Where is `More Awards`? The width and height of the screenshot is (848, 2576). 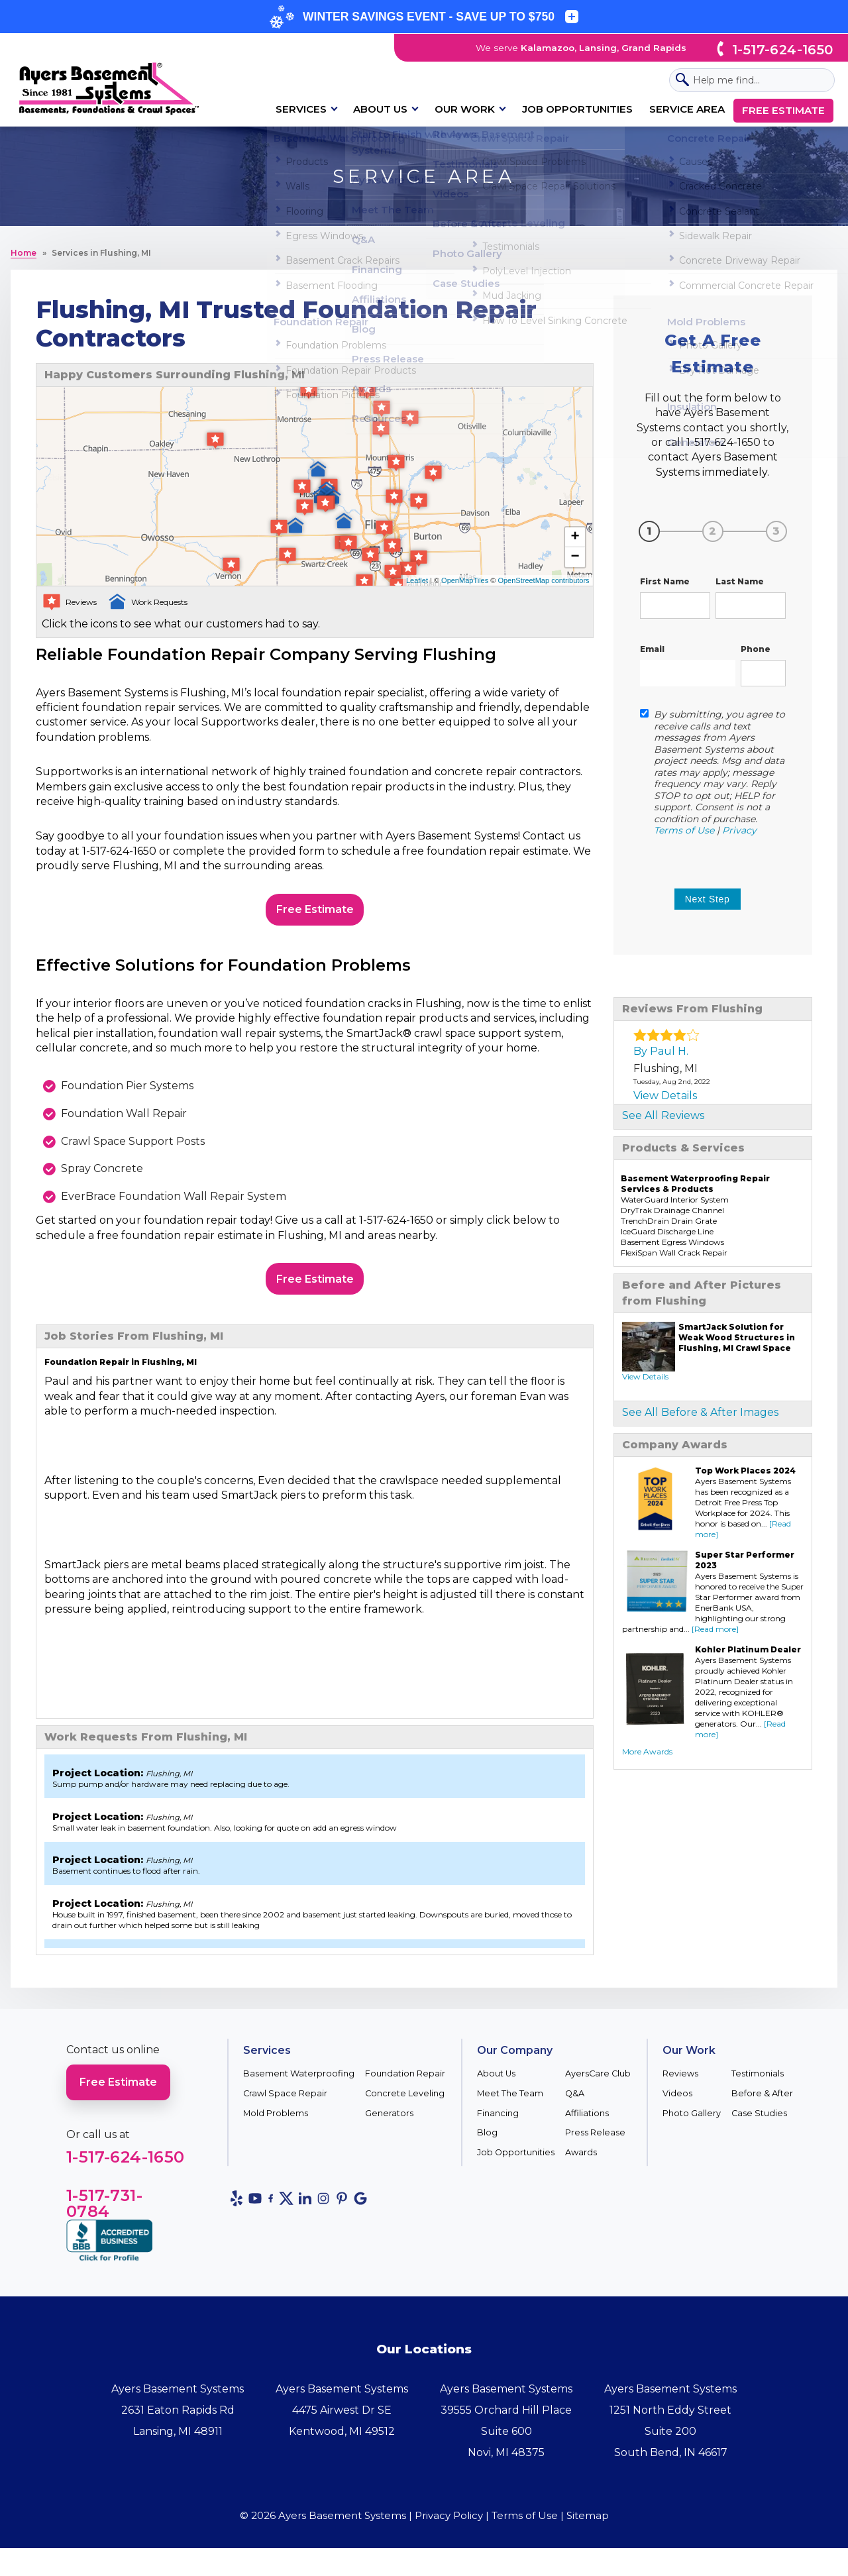 More Awards is located at coordinates (647, 1751).